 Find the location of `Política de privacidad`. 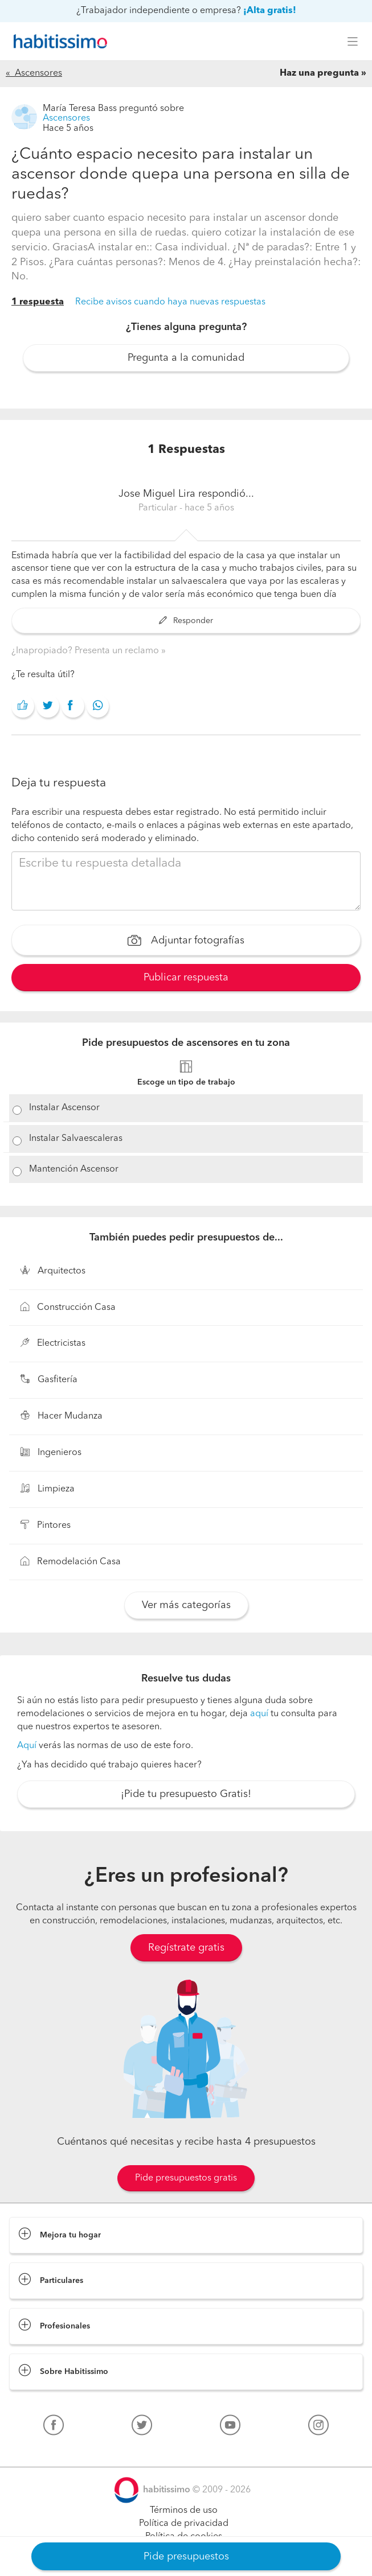

Política de privacidad is located at coordinates (183, 2523).